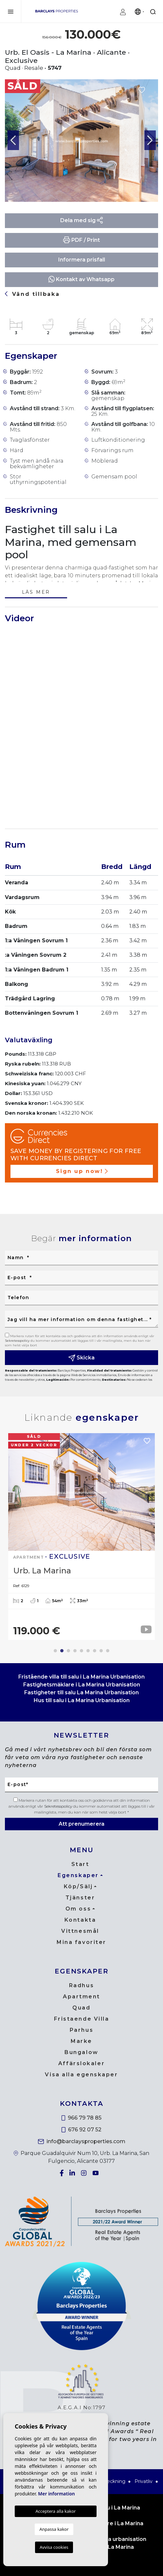 Image resolution: width=163 pixels, height=2576 pixels. Describe the element at coordinates (81, 1824) in the screenshot. I see `Att prenumerera` at that location.